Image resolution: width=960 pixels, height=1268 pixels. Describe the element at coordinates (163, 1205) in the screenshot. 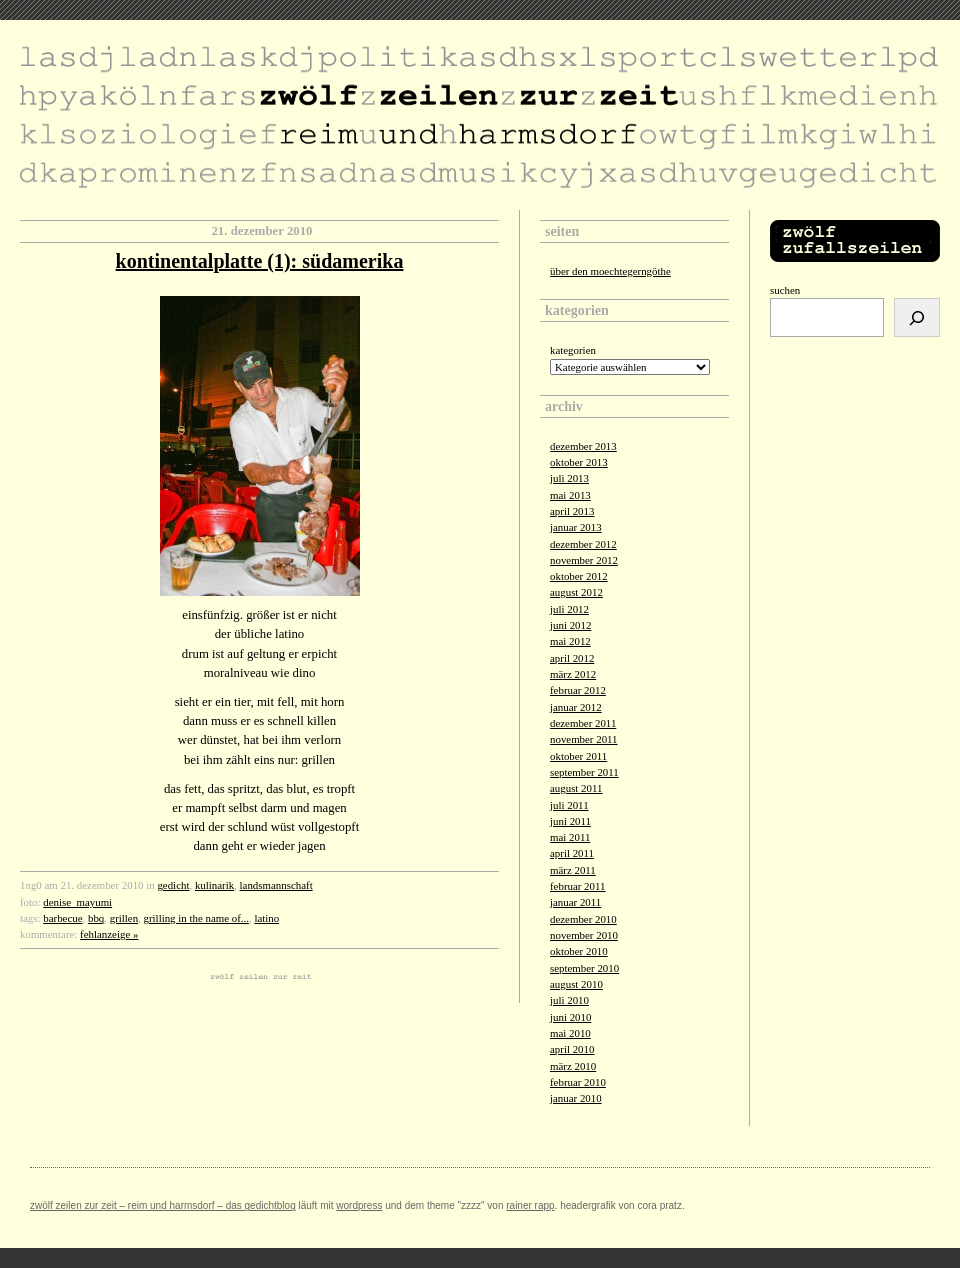

I see `zwölf zeilen zur zeit – reim und harmsdorf – das gedichtblog` at that location.